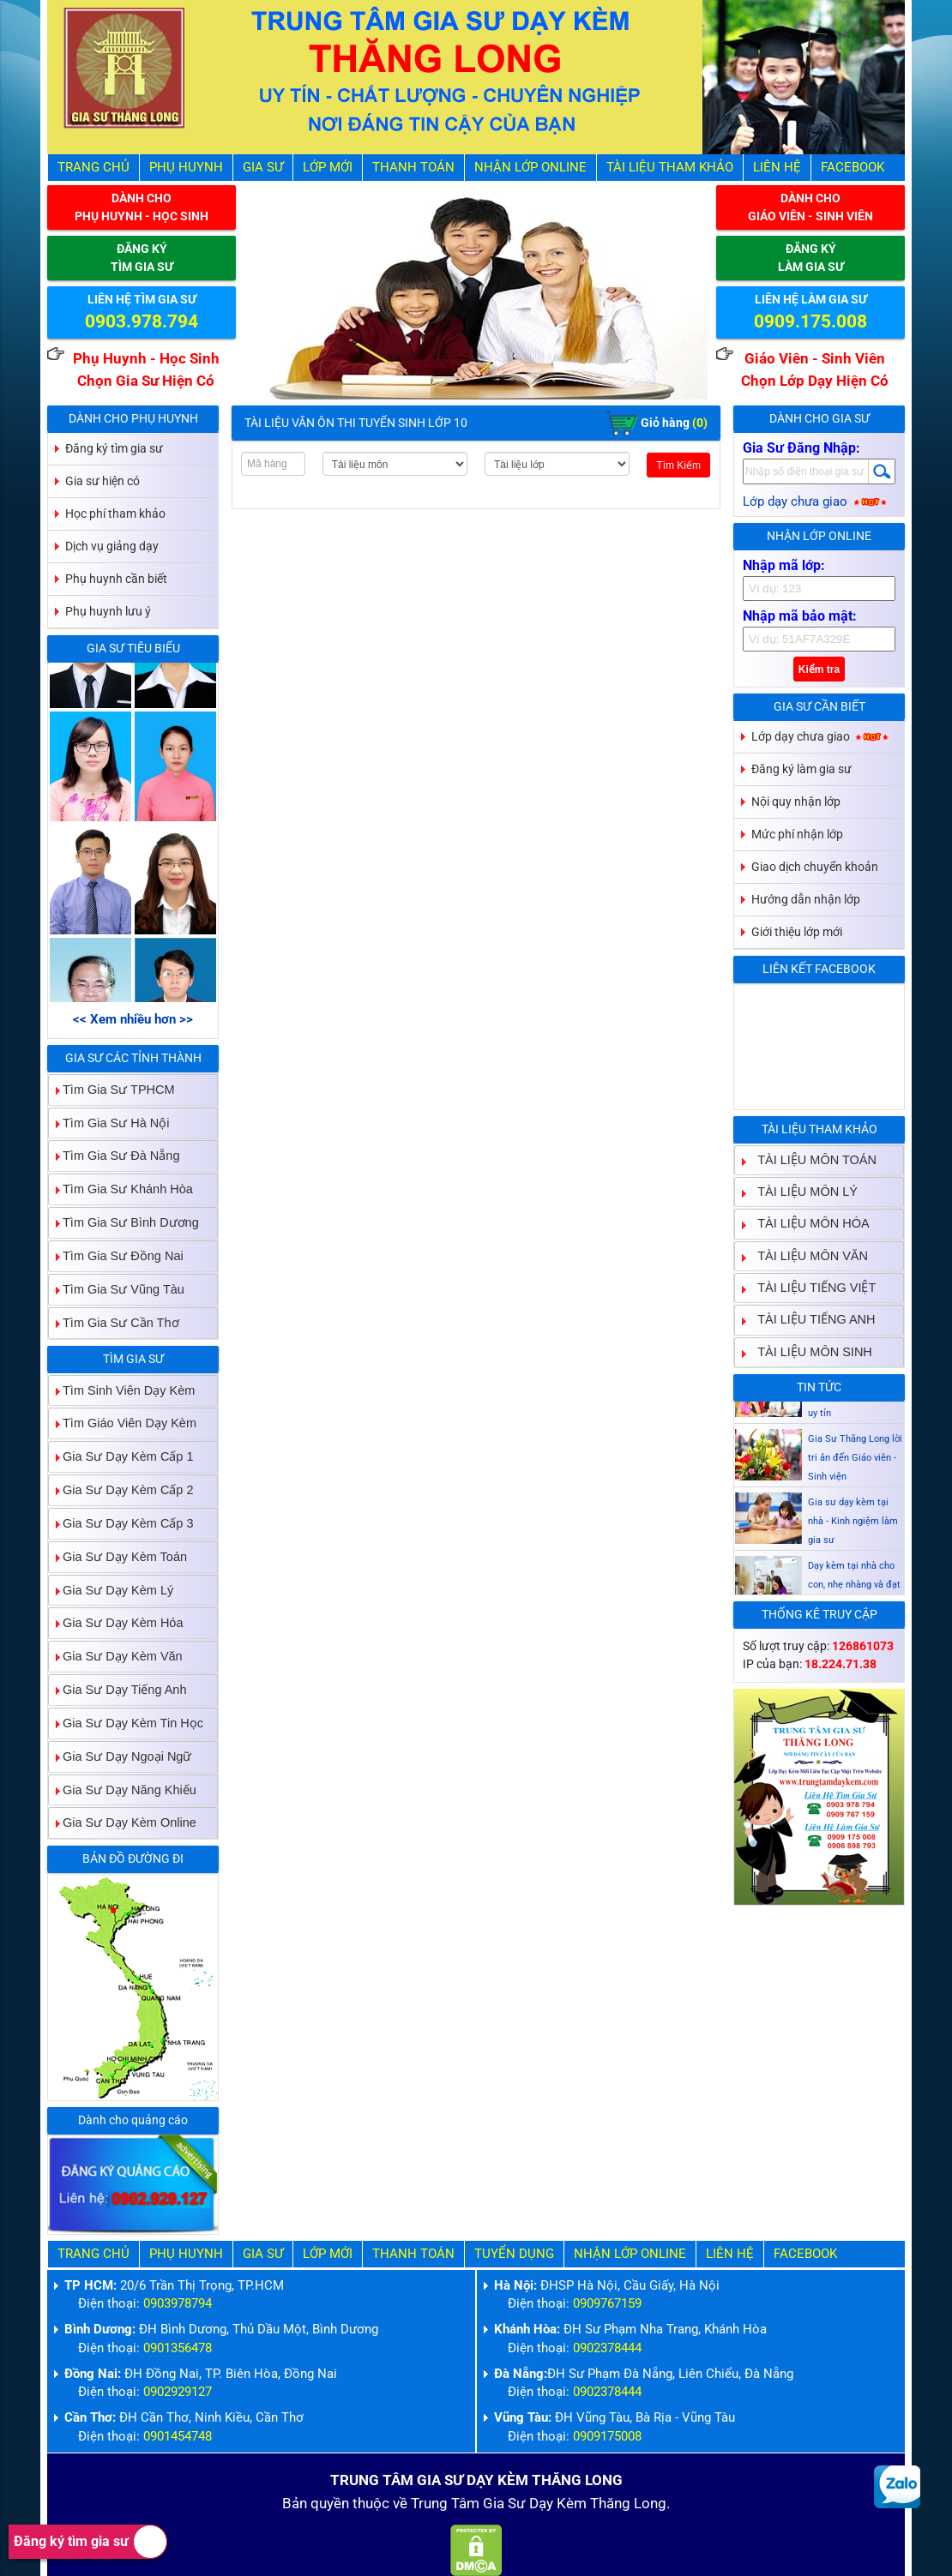 This screenshot has height=2576, width=952. I want to click on 0903.978.794, so click(141, 321).